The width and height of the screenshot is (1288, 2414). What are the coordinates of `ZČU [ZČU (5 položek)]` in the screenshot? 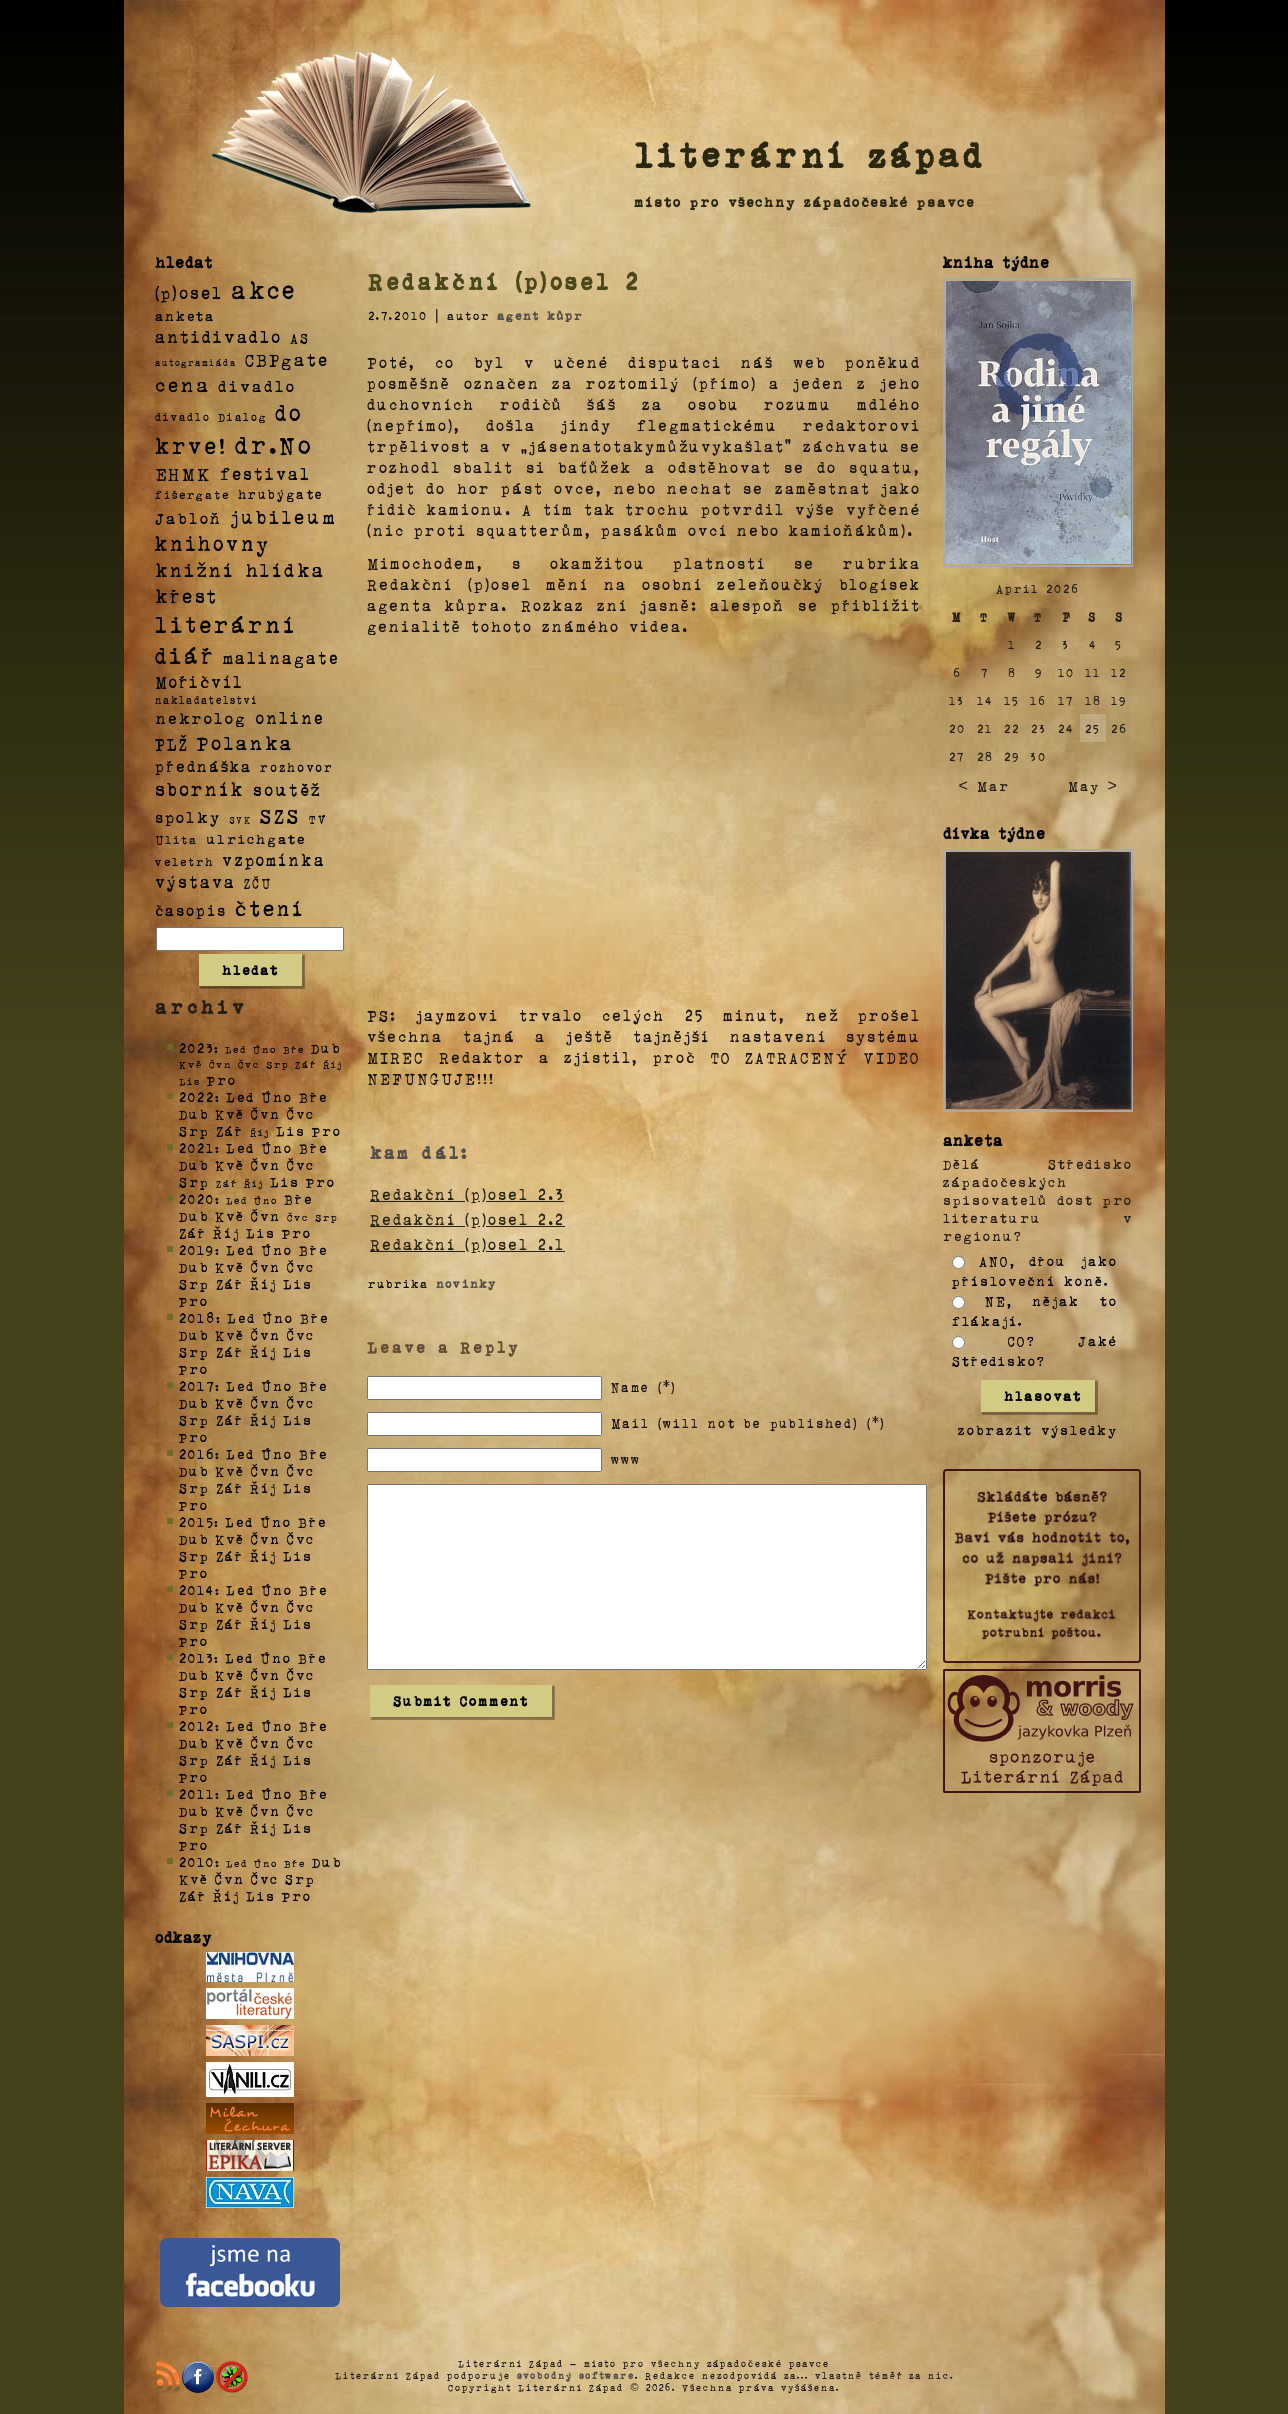 It's located at (258, 883).